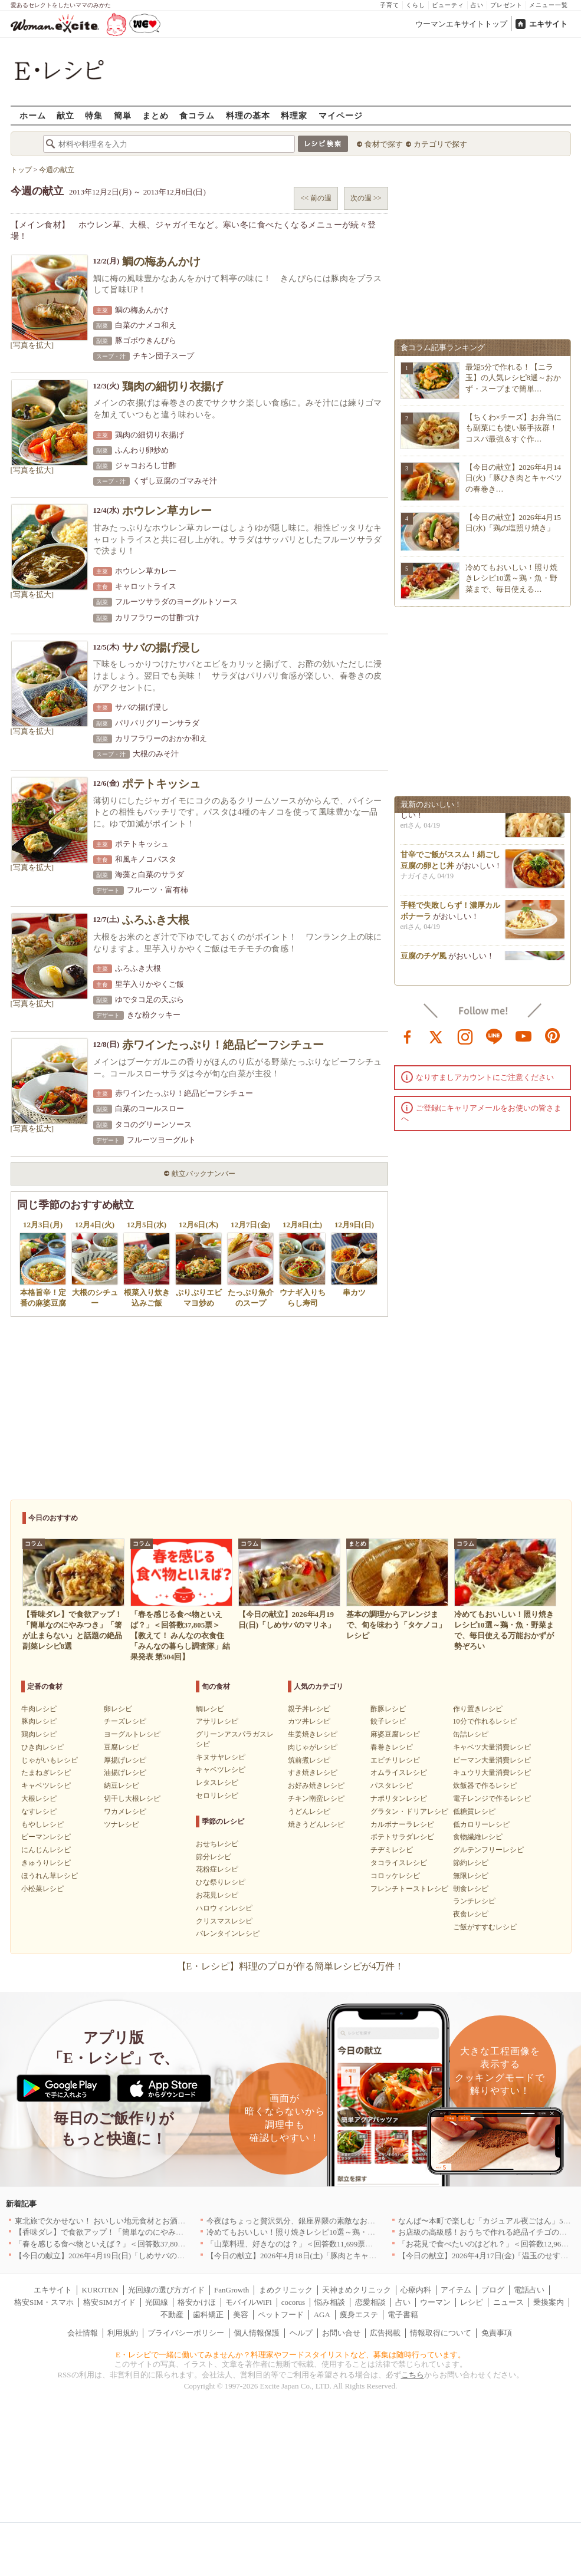 Image resolution: width=581 pixels, height=2576 pixels. What do you see at coordinates (440, 2332) in the screenshot?
I see `情報取得について` at bounding box center [440, 2332].